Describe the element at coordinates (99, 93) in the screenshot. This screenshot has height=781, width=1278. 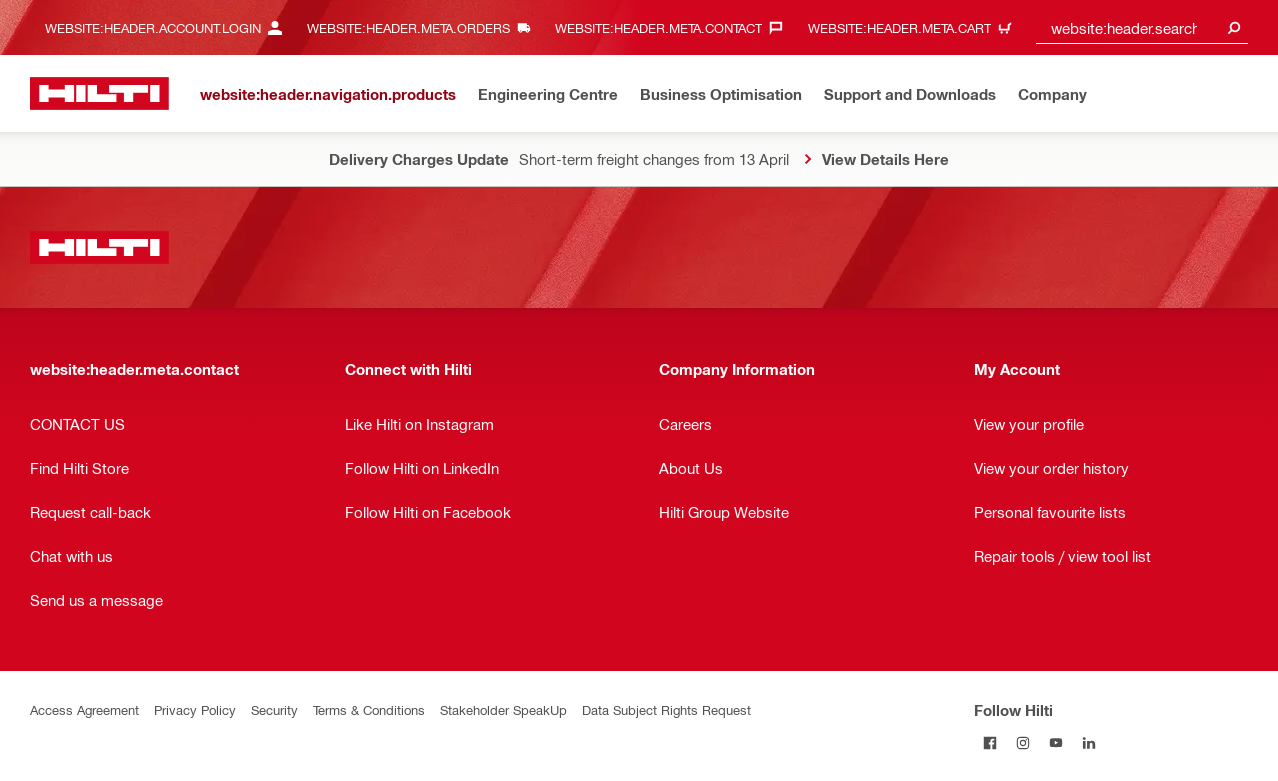
I see `[website:header.label.home]` at that location.